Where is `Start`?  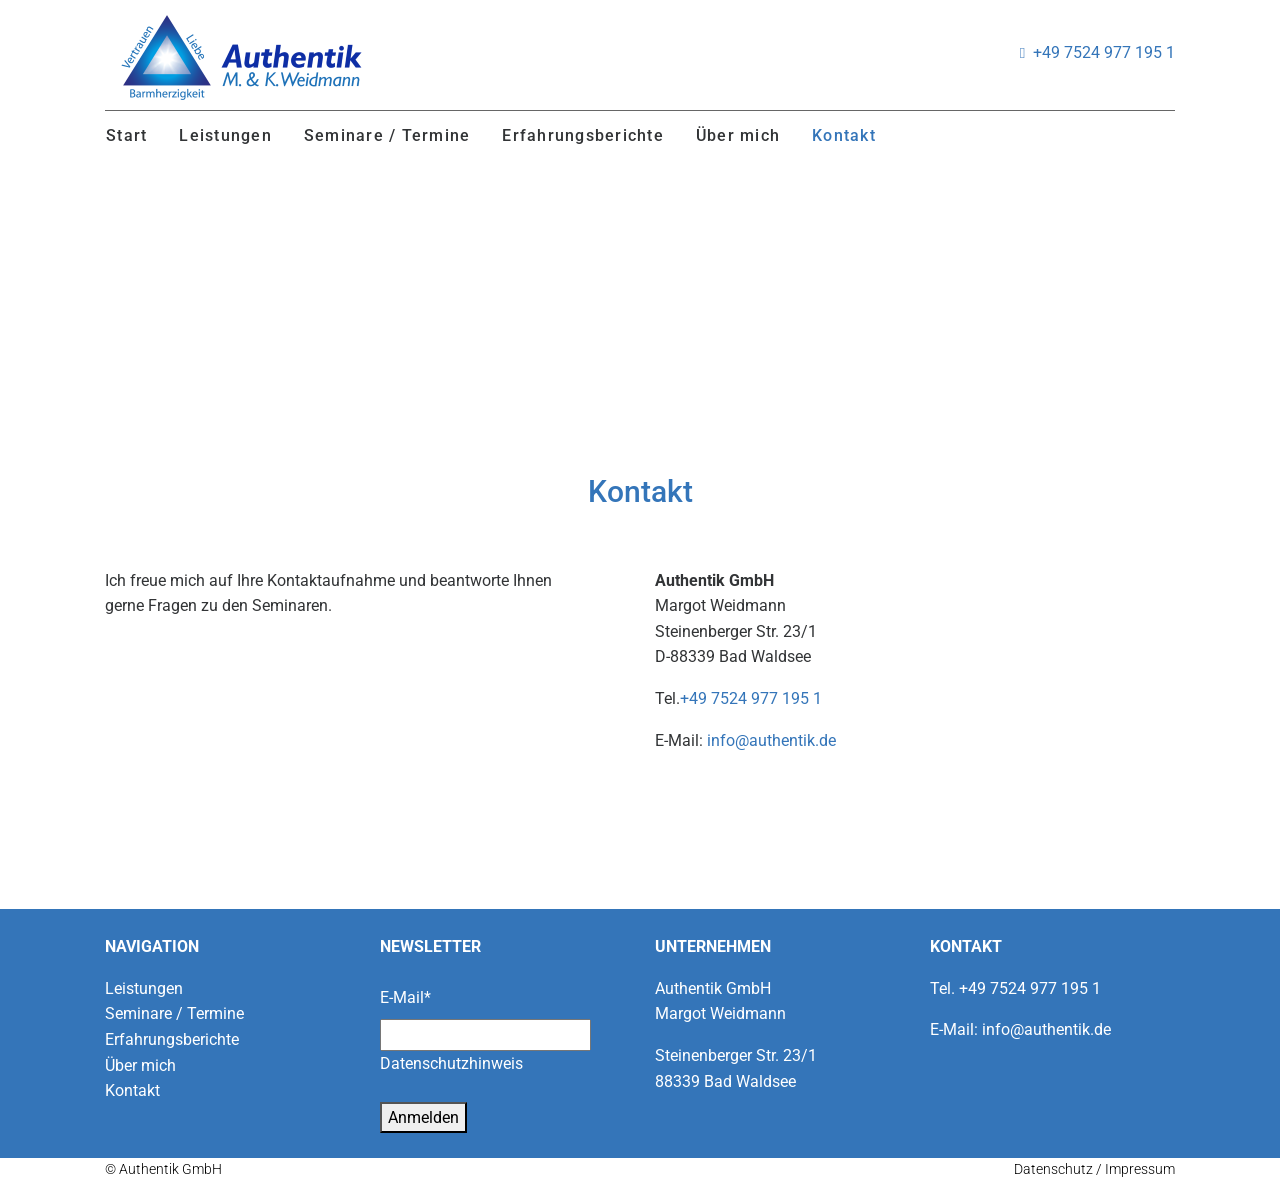
Start is located at coordinates (126, 135).